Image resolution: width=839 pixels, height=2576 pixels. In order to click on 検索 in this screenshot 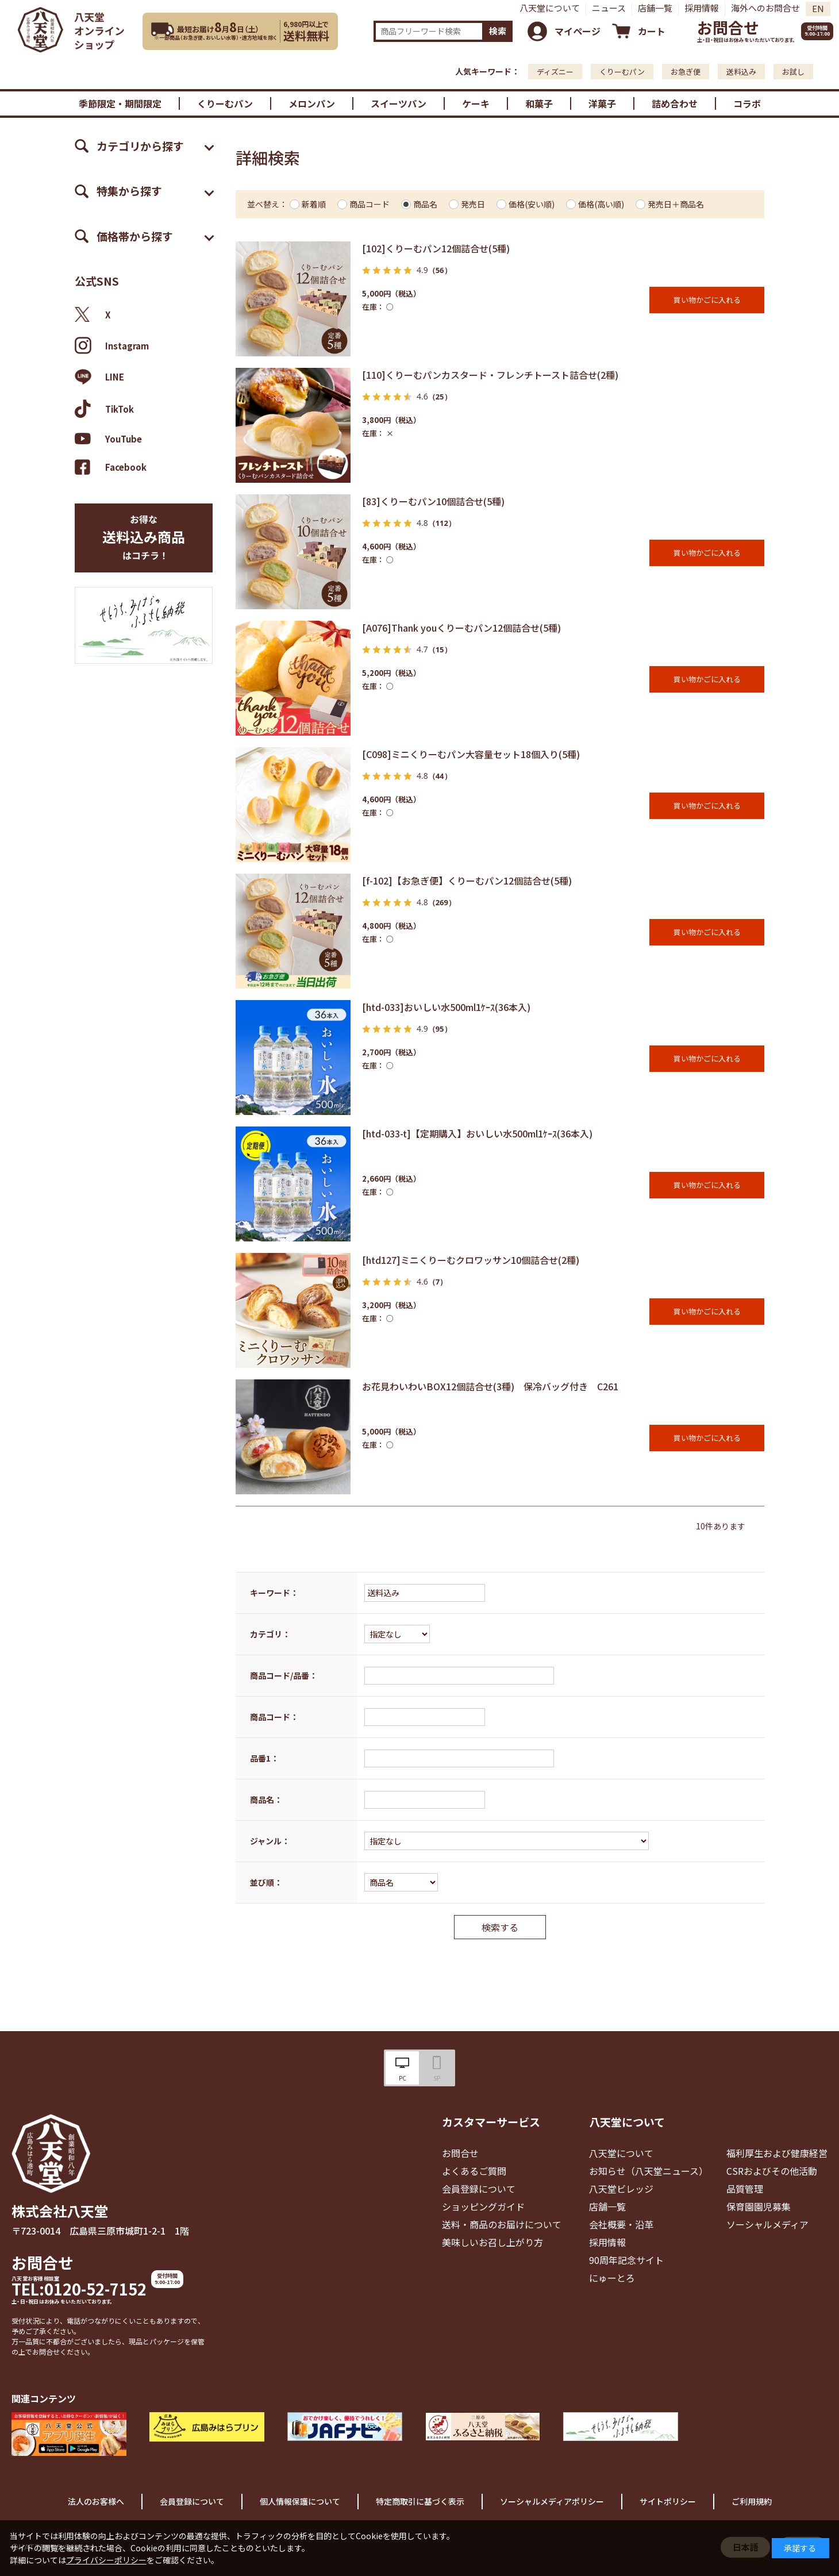, I will do `click(497, 31)`.